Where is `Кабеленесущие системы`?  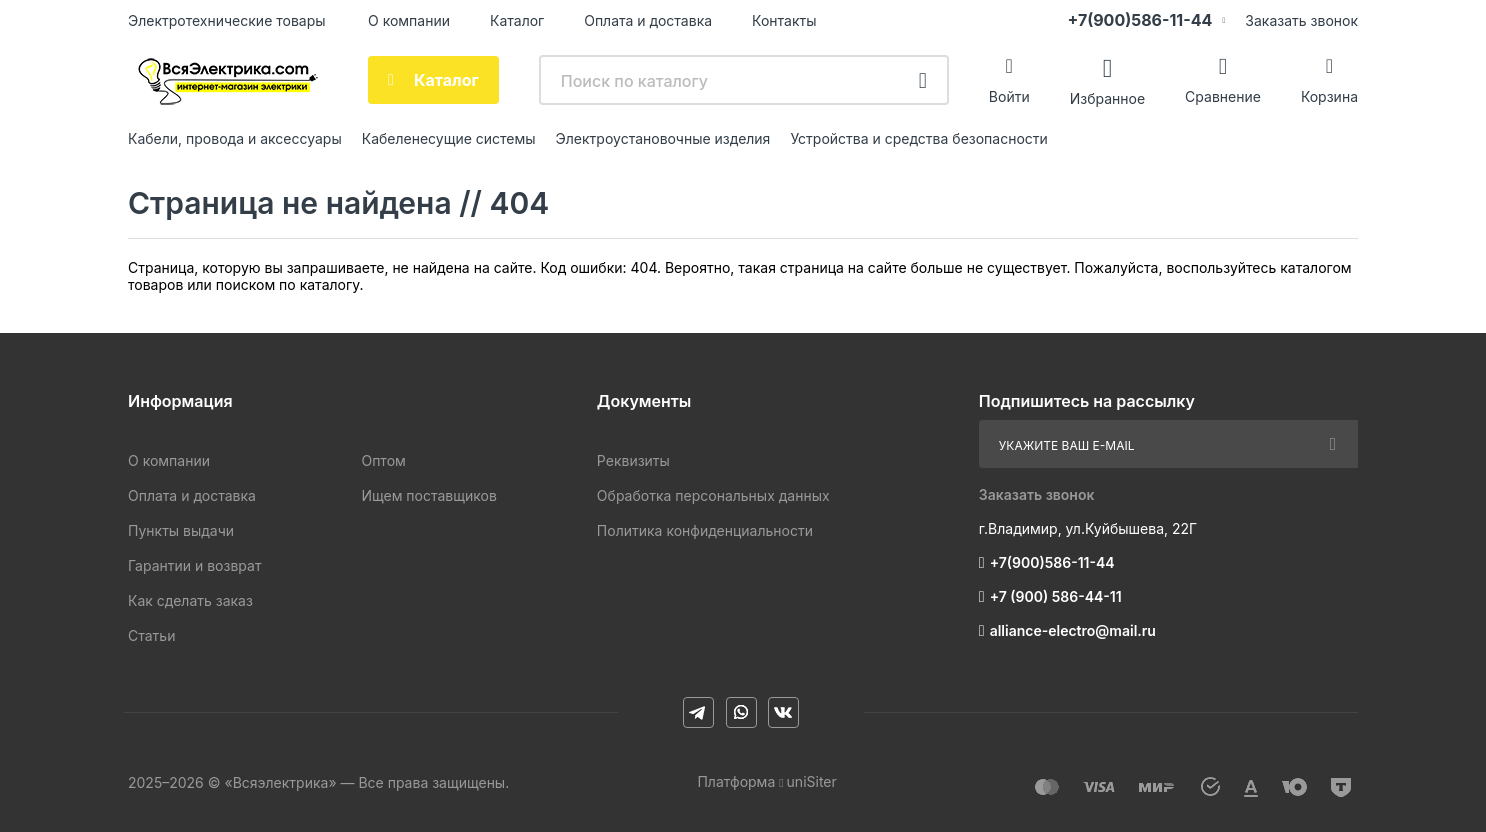 Кабеленесущие системы is located at coordinates (449, 138).